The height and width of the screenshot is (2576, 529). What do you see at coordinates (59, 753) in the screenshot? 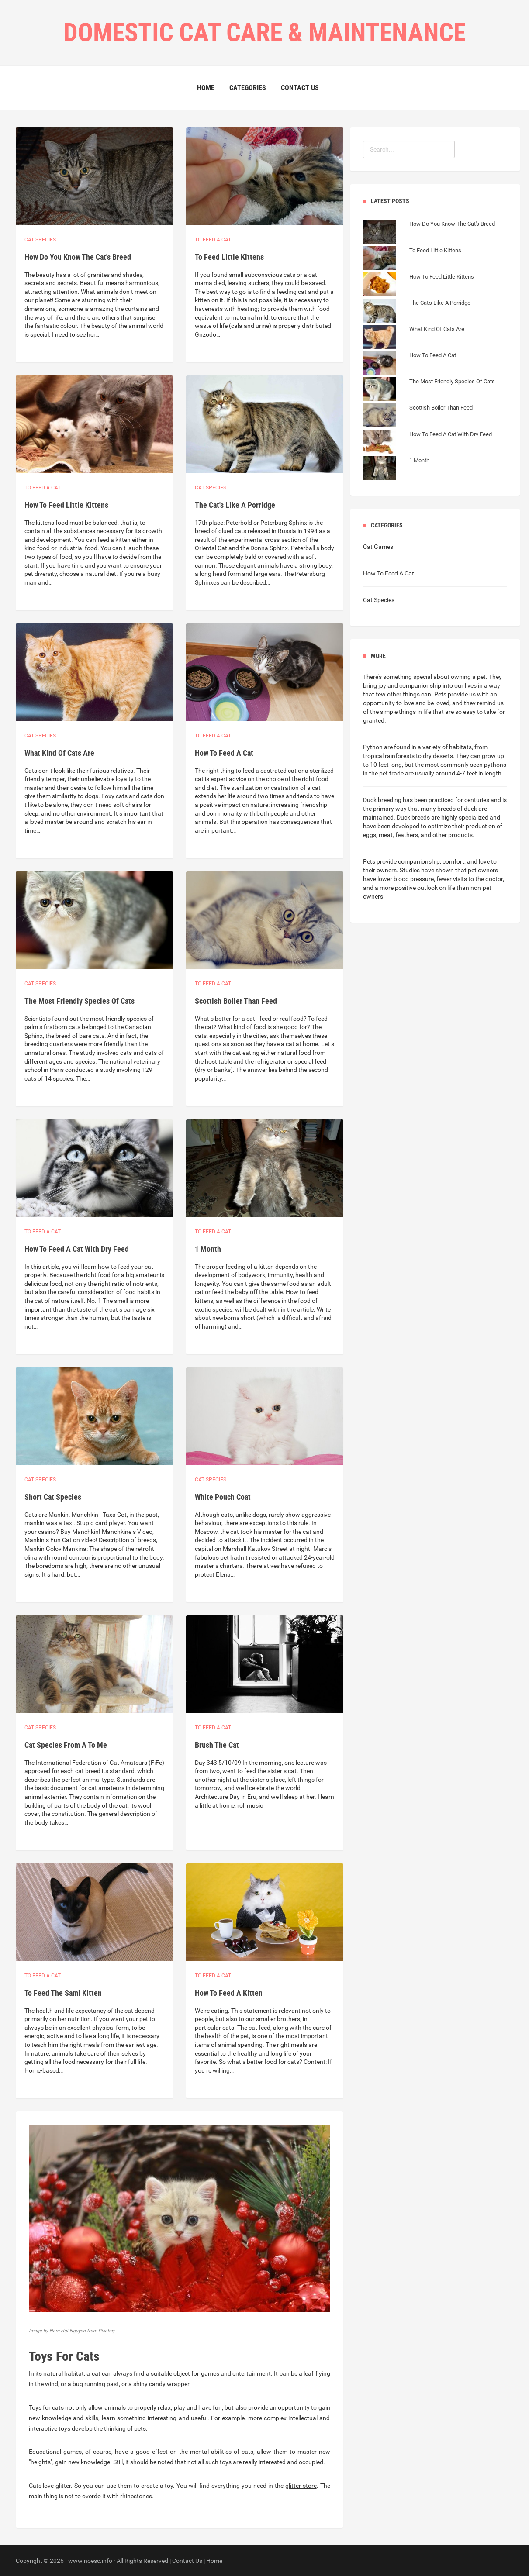
I see `What Kind Of Cats Are` at bounding box center [59, 753].